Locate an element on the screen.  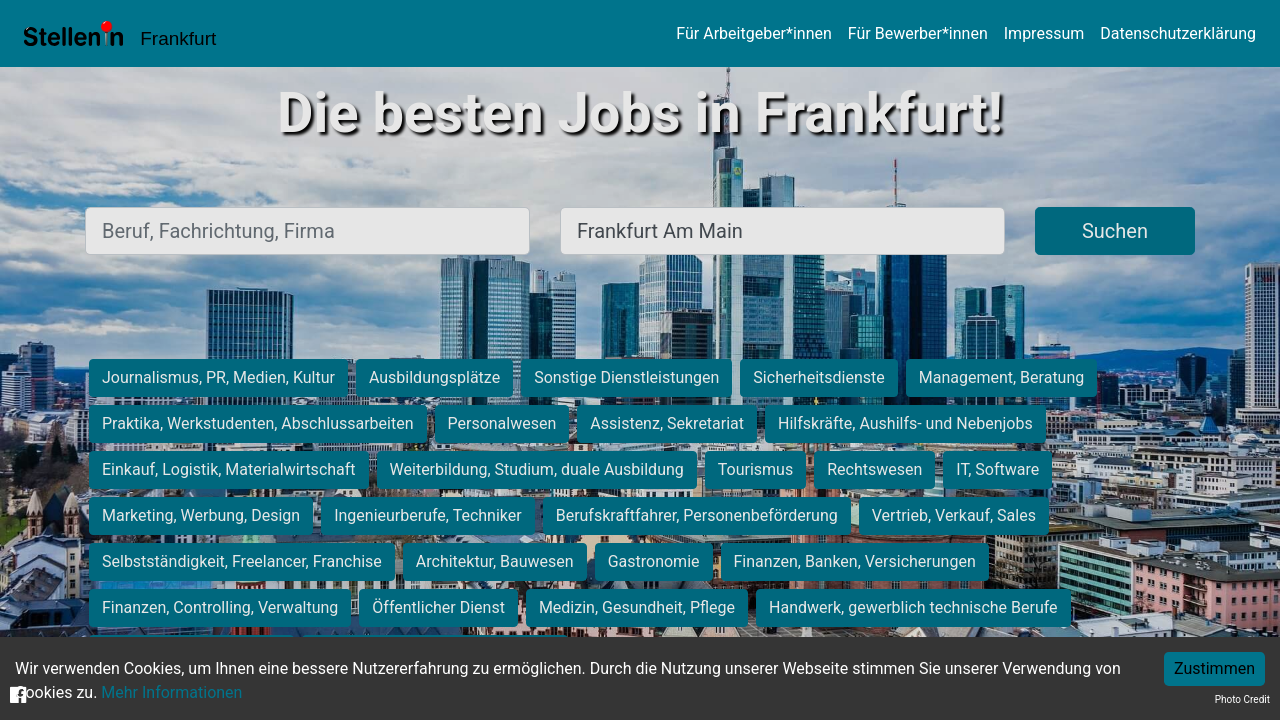
Zustimmen [Accept cookies] is located at coordinates (1214, 668).